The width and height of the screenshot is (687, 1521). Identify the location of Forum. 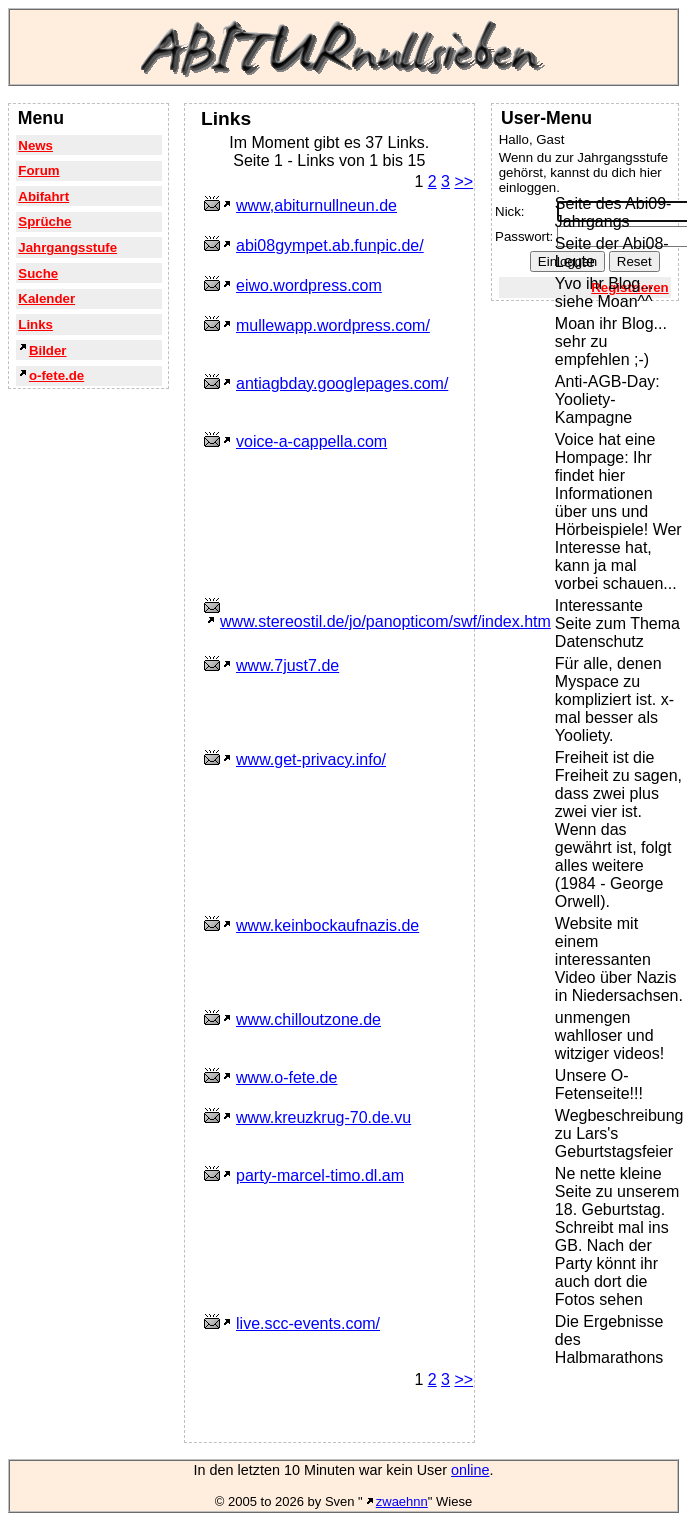
(38, 170).